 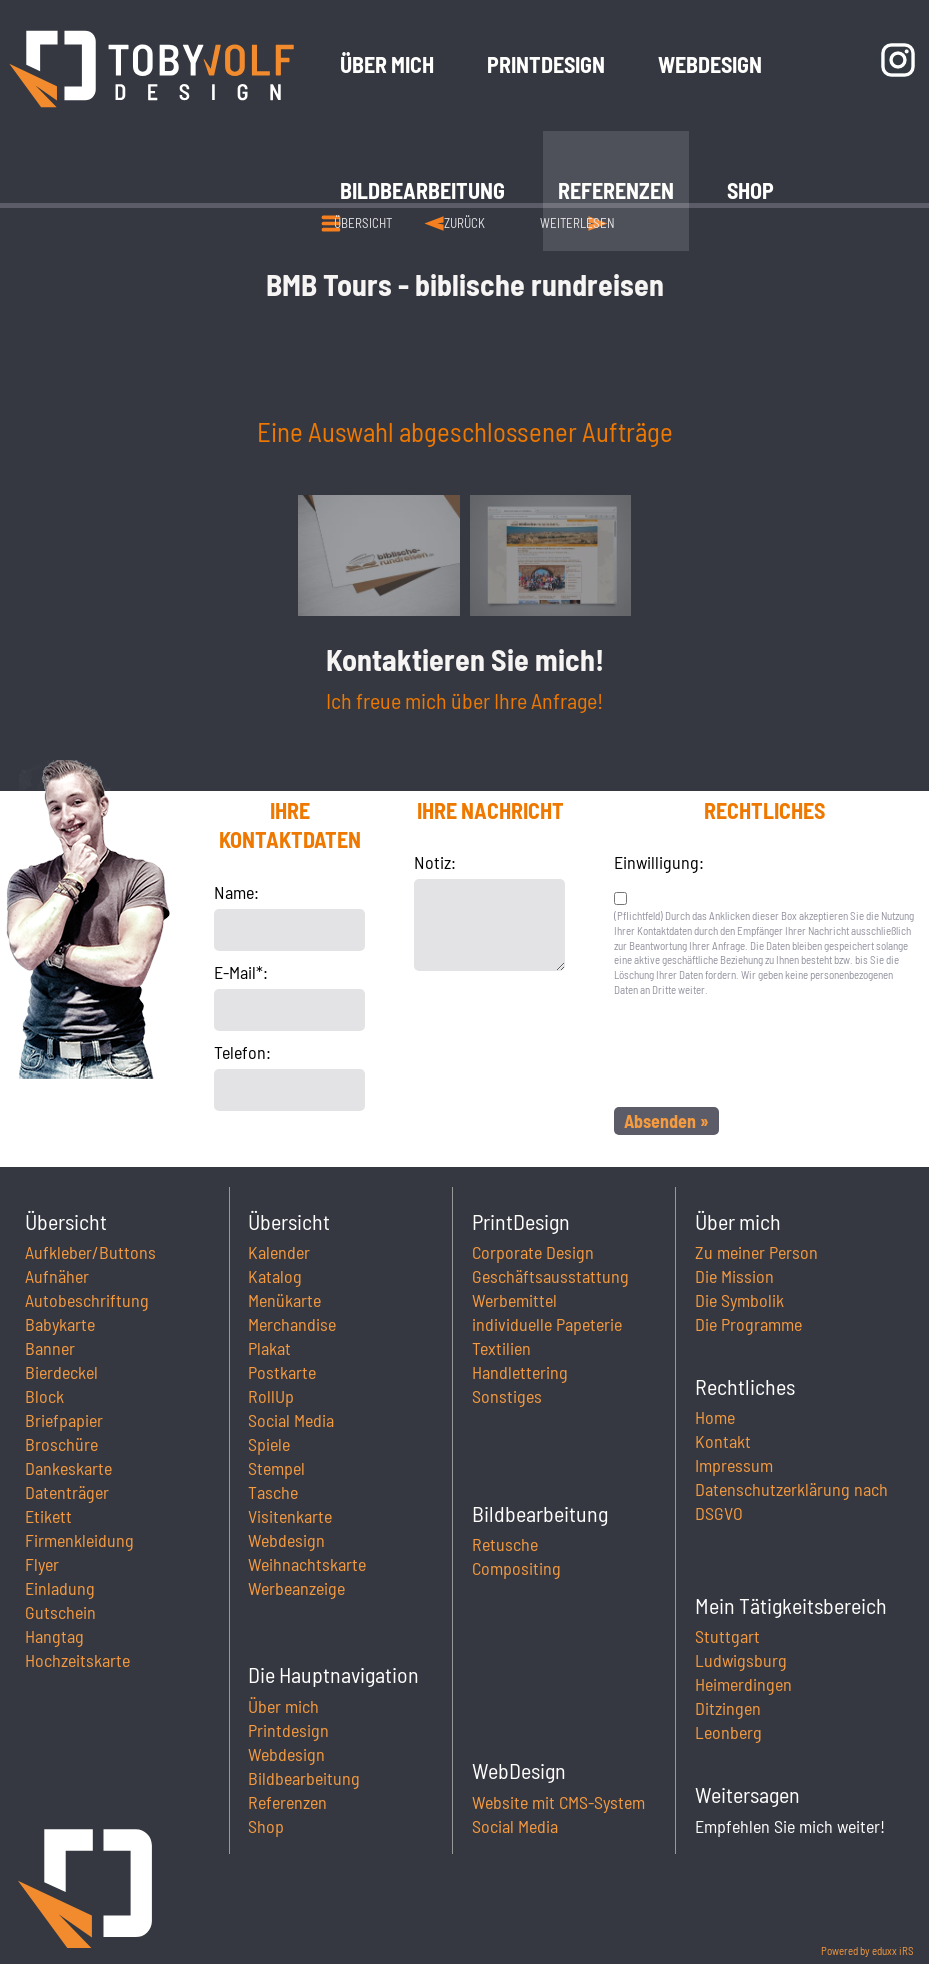 I want to click on Über mich, so click(x=283, y=1706).